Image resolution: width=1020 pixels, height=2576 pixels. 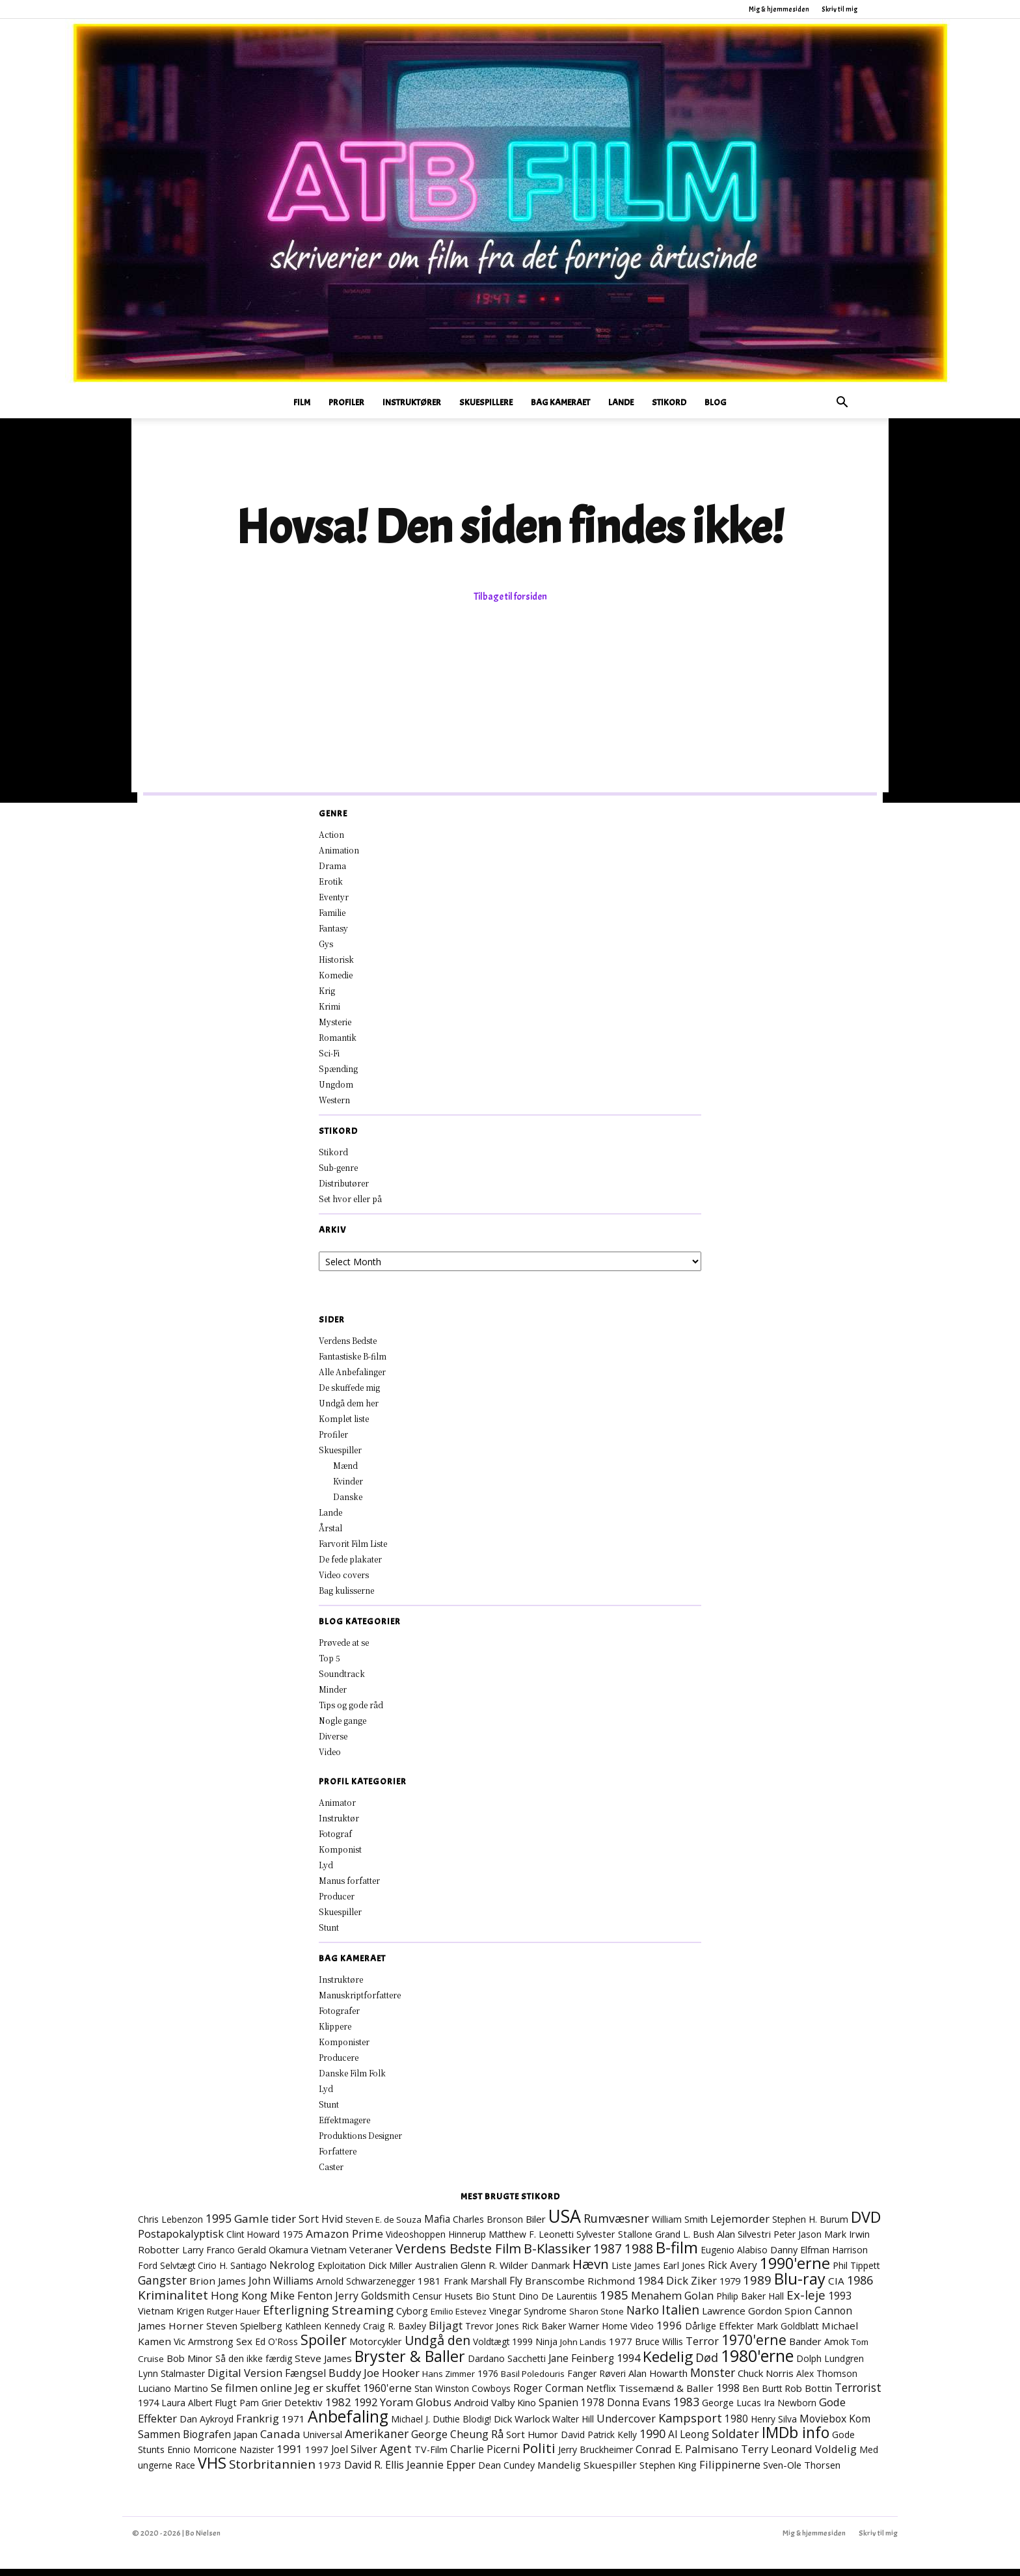 I want to click on Lawrence Gordon [Lawrence Gordon (11 elementer)], so click(x=742, y=2317).